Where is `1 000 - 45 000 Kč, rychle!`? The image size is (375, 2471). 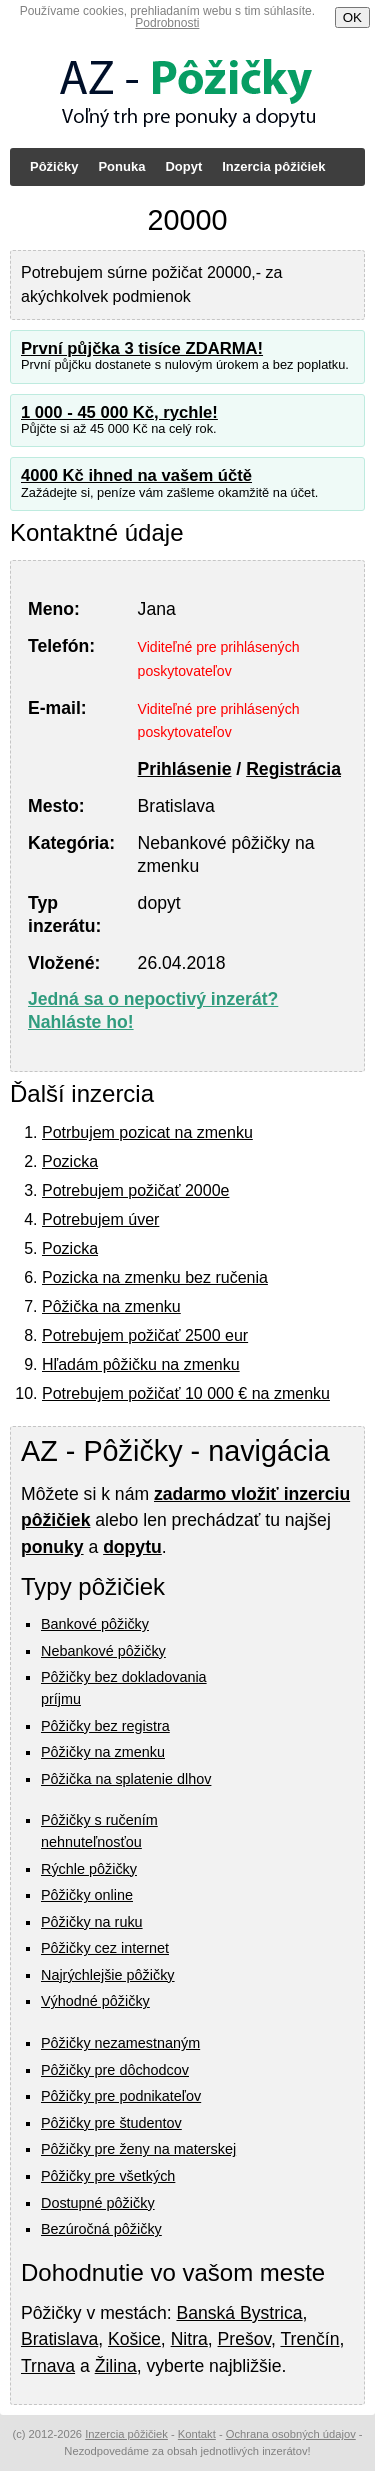 1 000 - 45 000 Kč, rychle! is located at coordinates (119, 412).